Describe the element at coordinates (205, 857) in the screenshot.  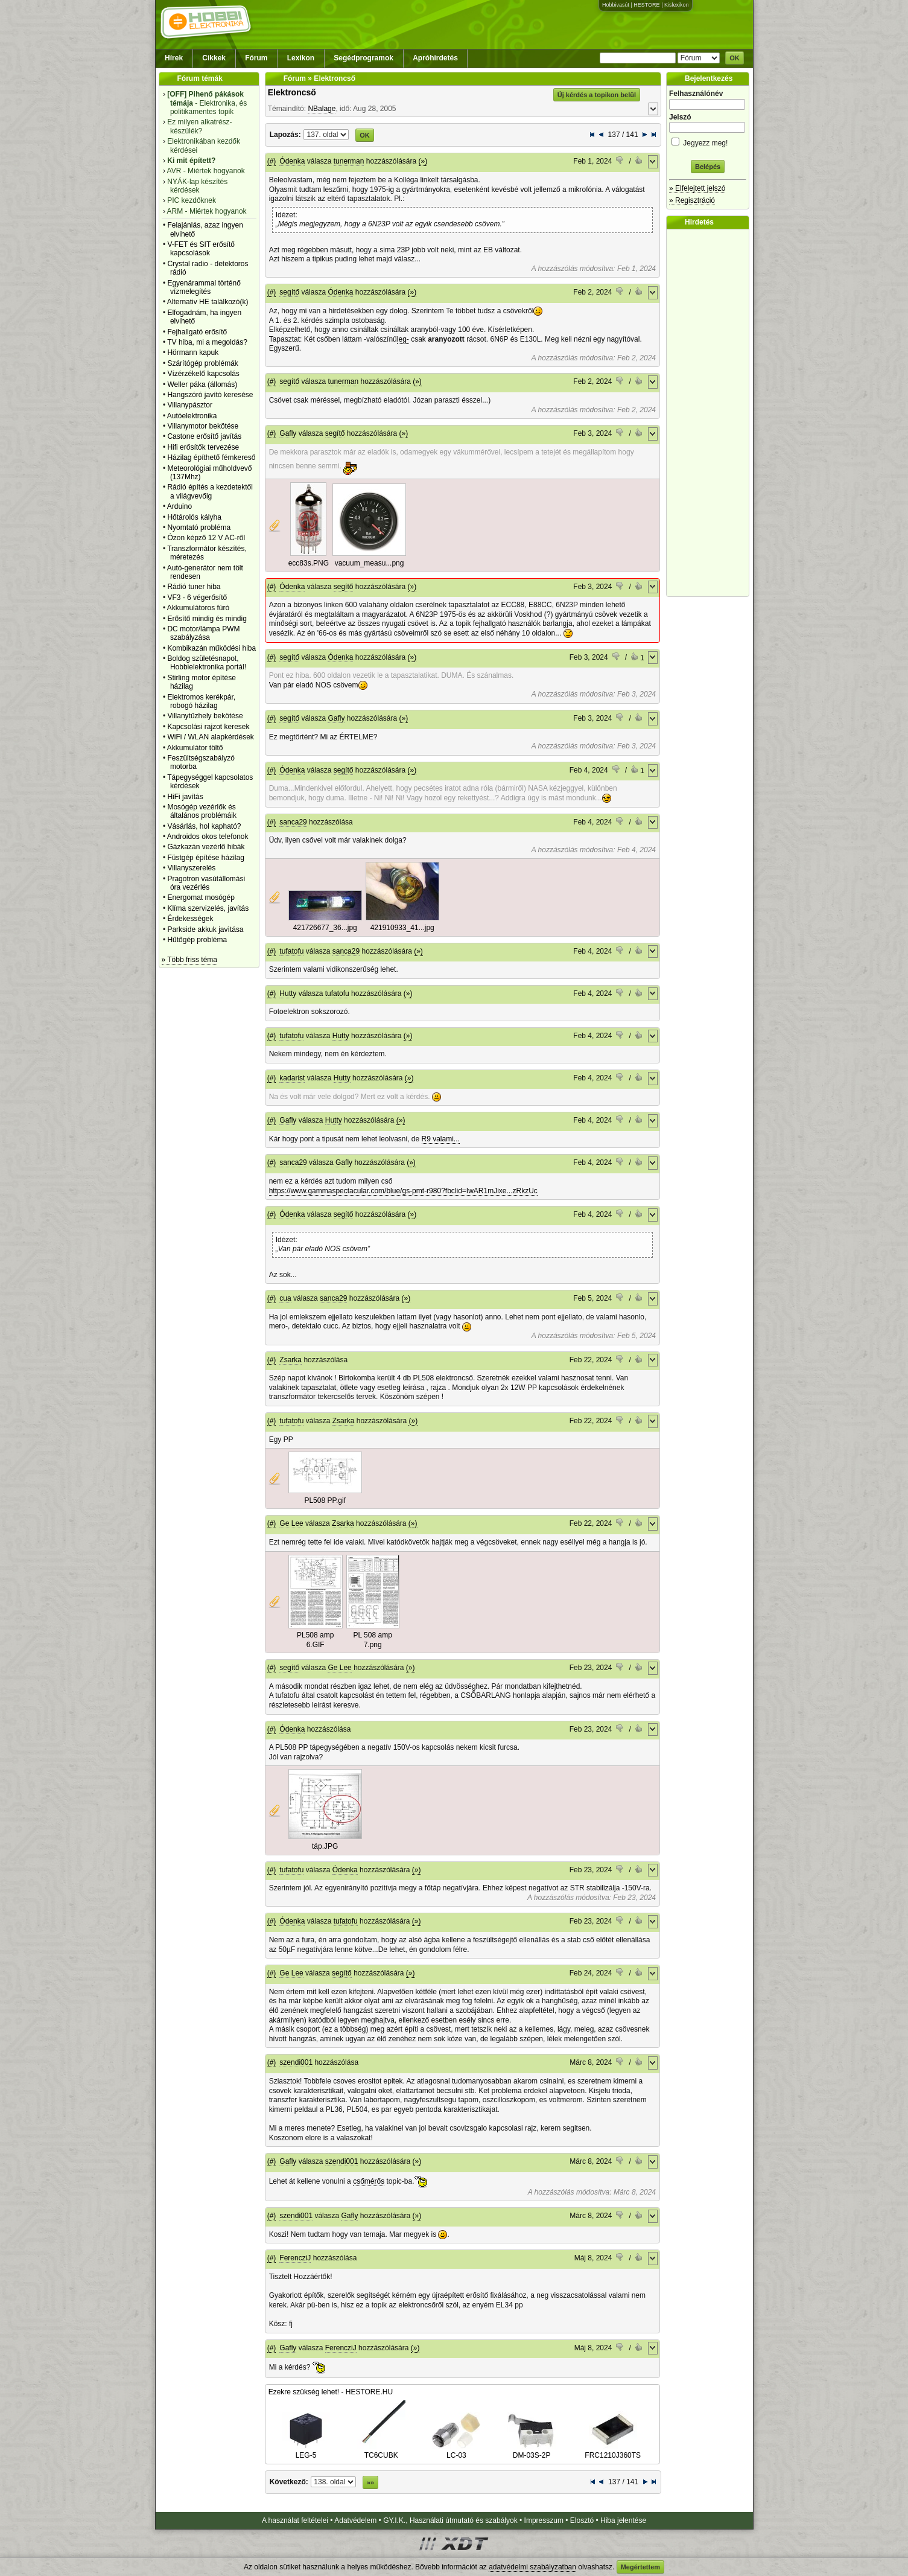
I see `Füstgép építése házilag` at that location.